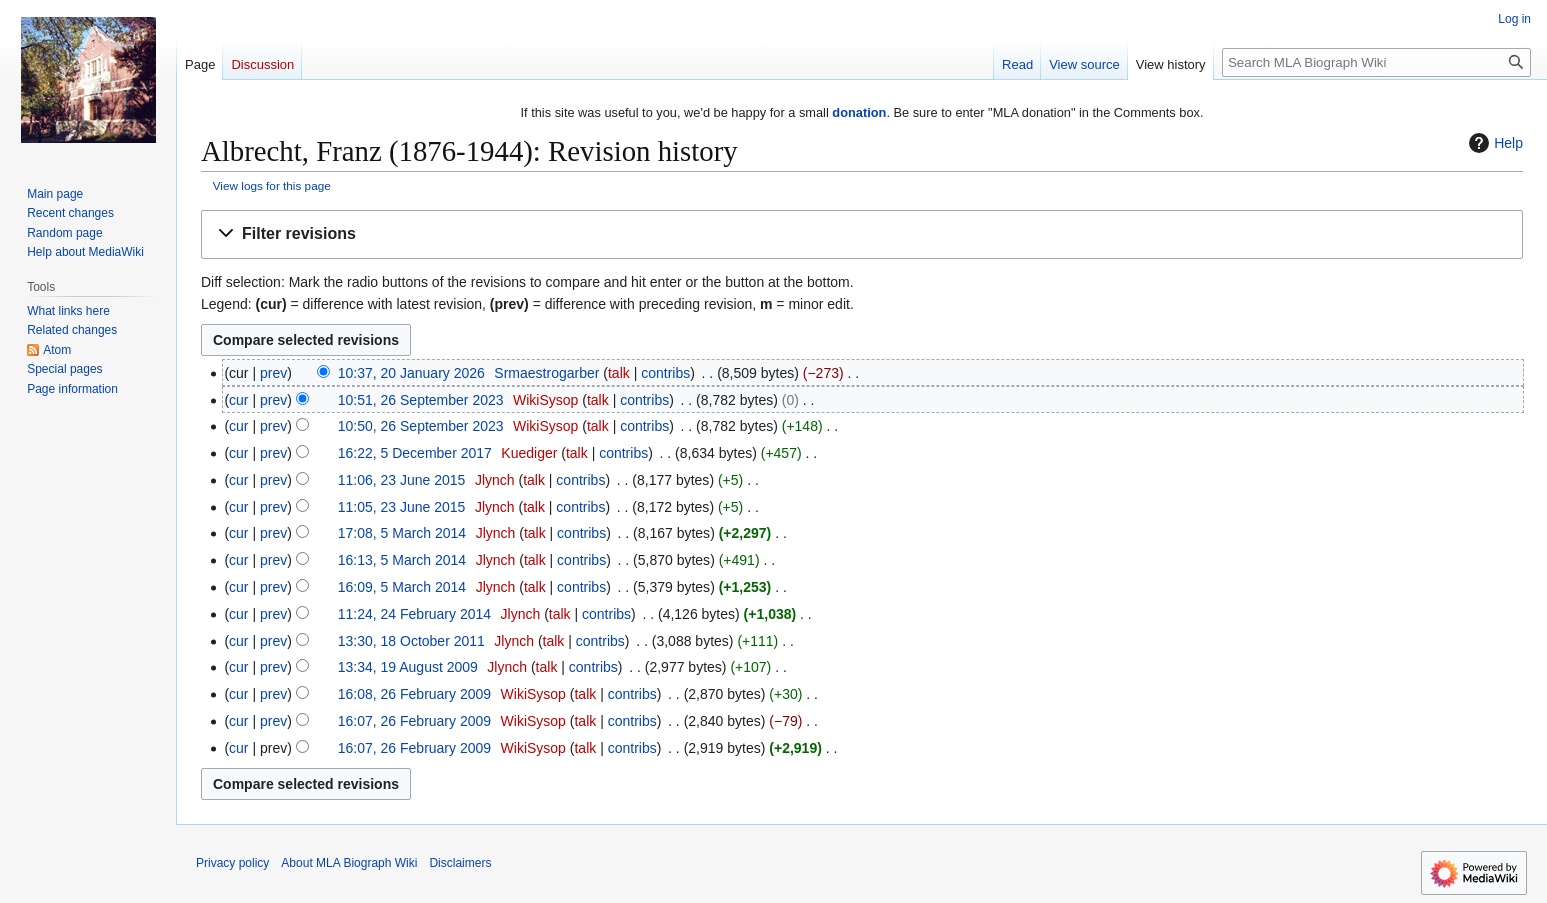  I want to click on [Search MLA Biograph Wiki], so click(1376, 62).